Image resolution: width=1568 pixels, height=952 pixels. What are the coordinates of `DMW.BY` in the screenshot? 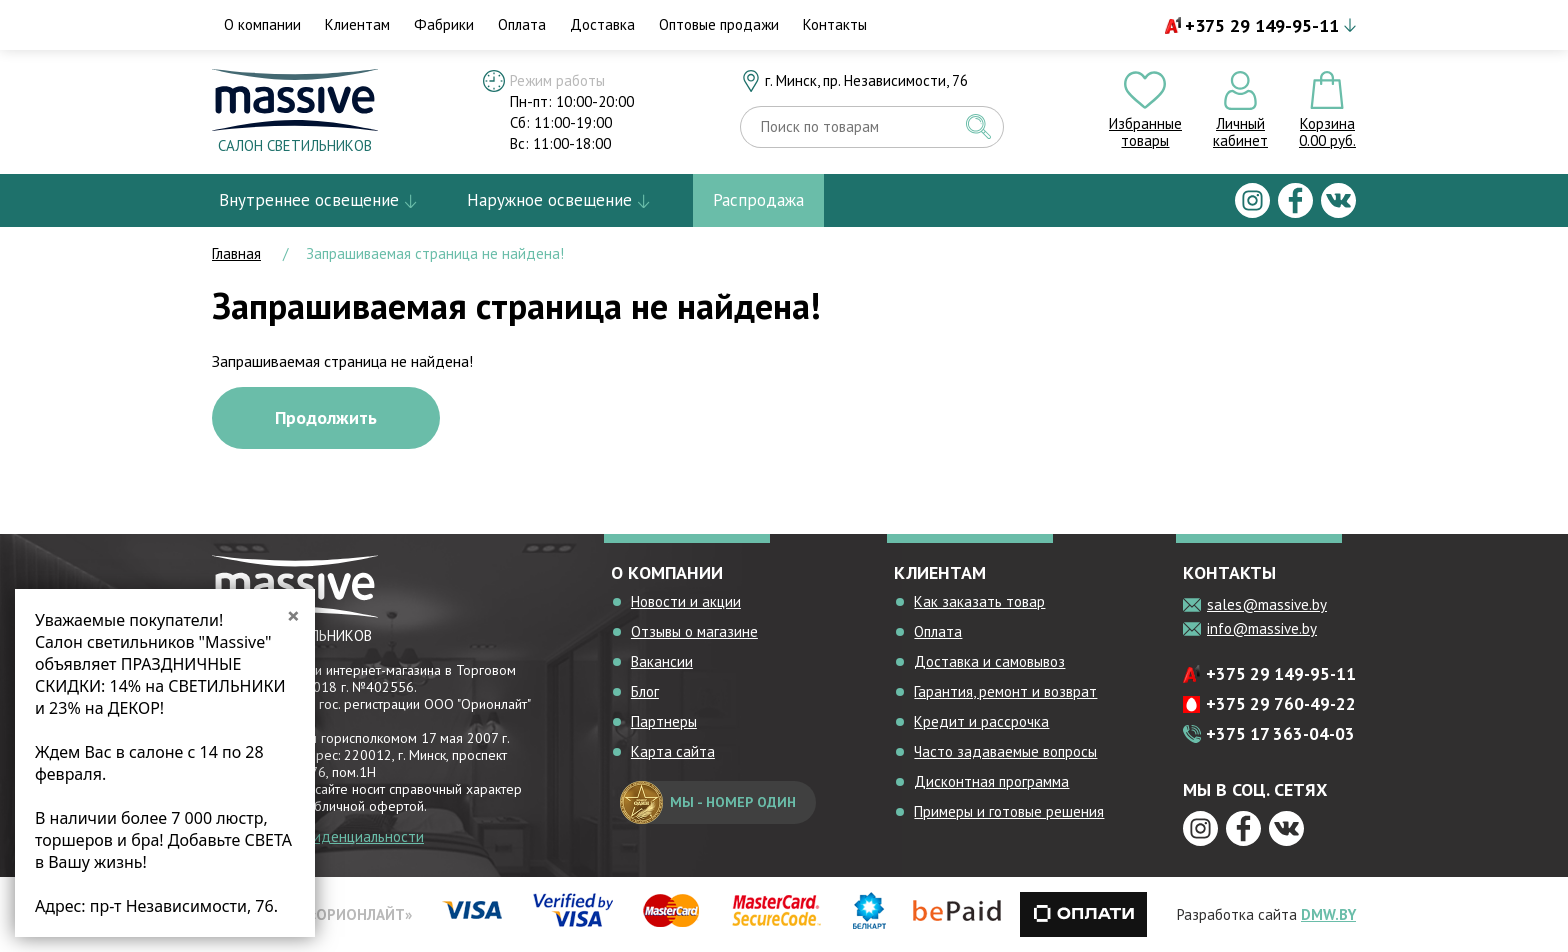 It's located at (1328, 914).